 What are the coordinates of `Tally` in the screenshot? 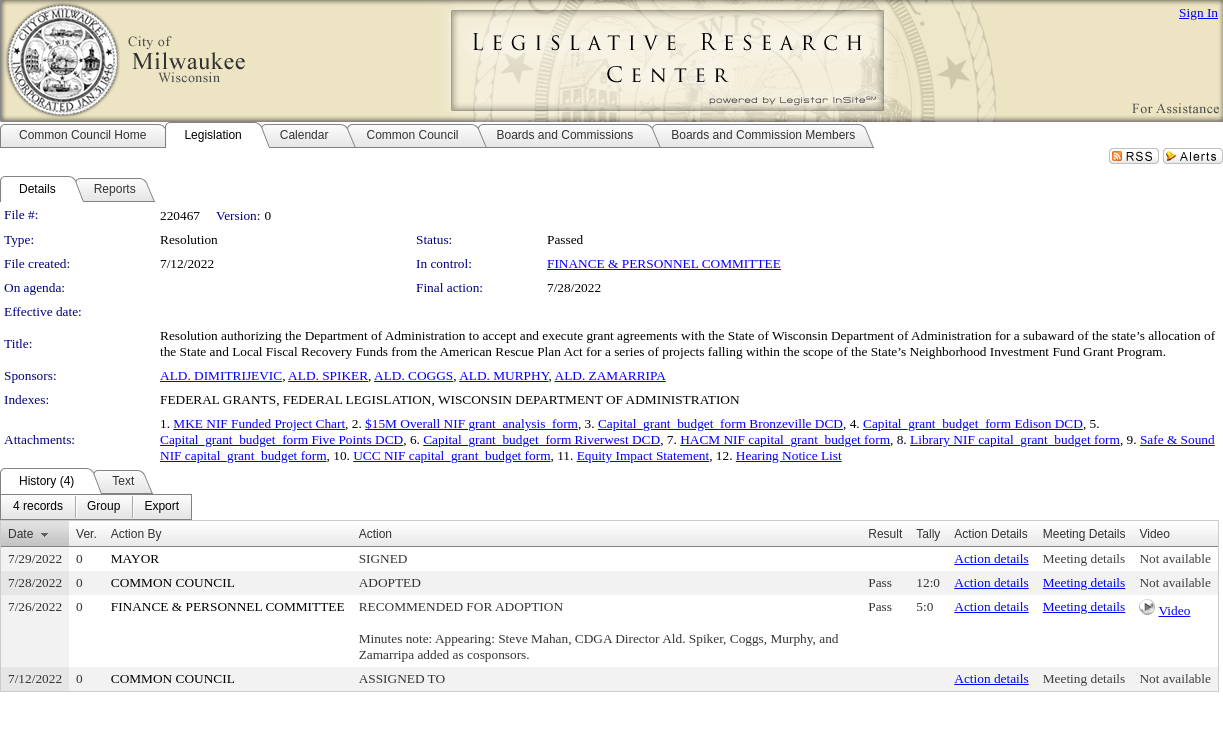 It's located at (928, 534).